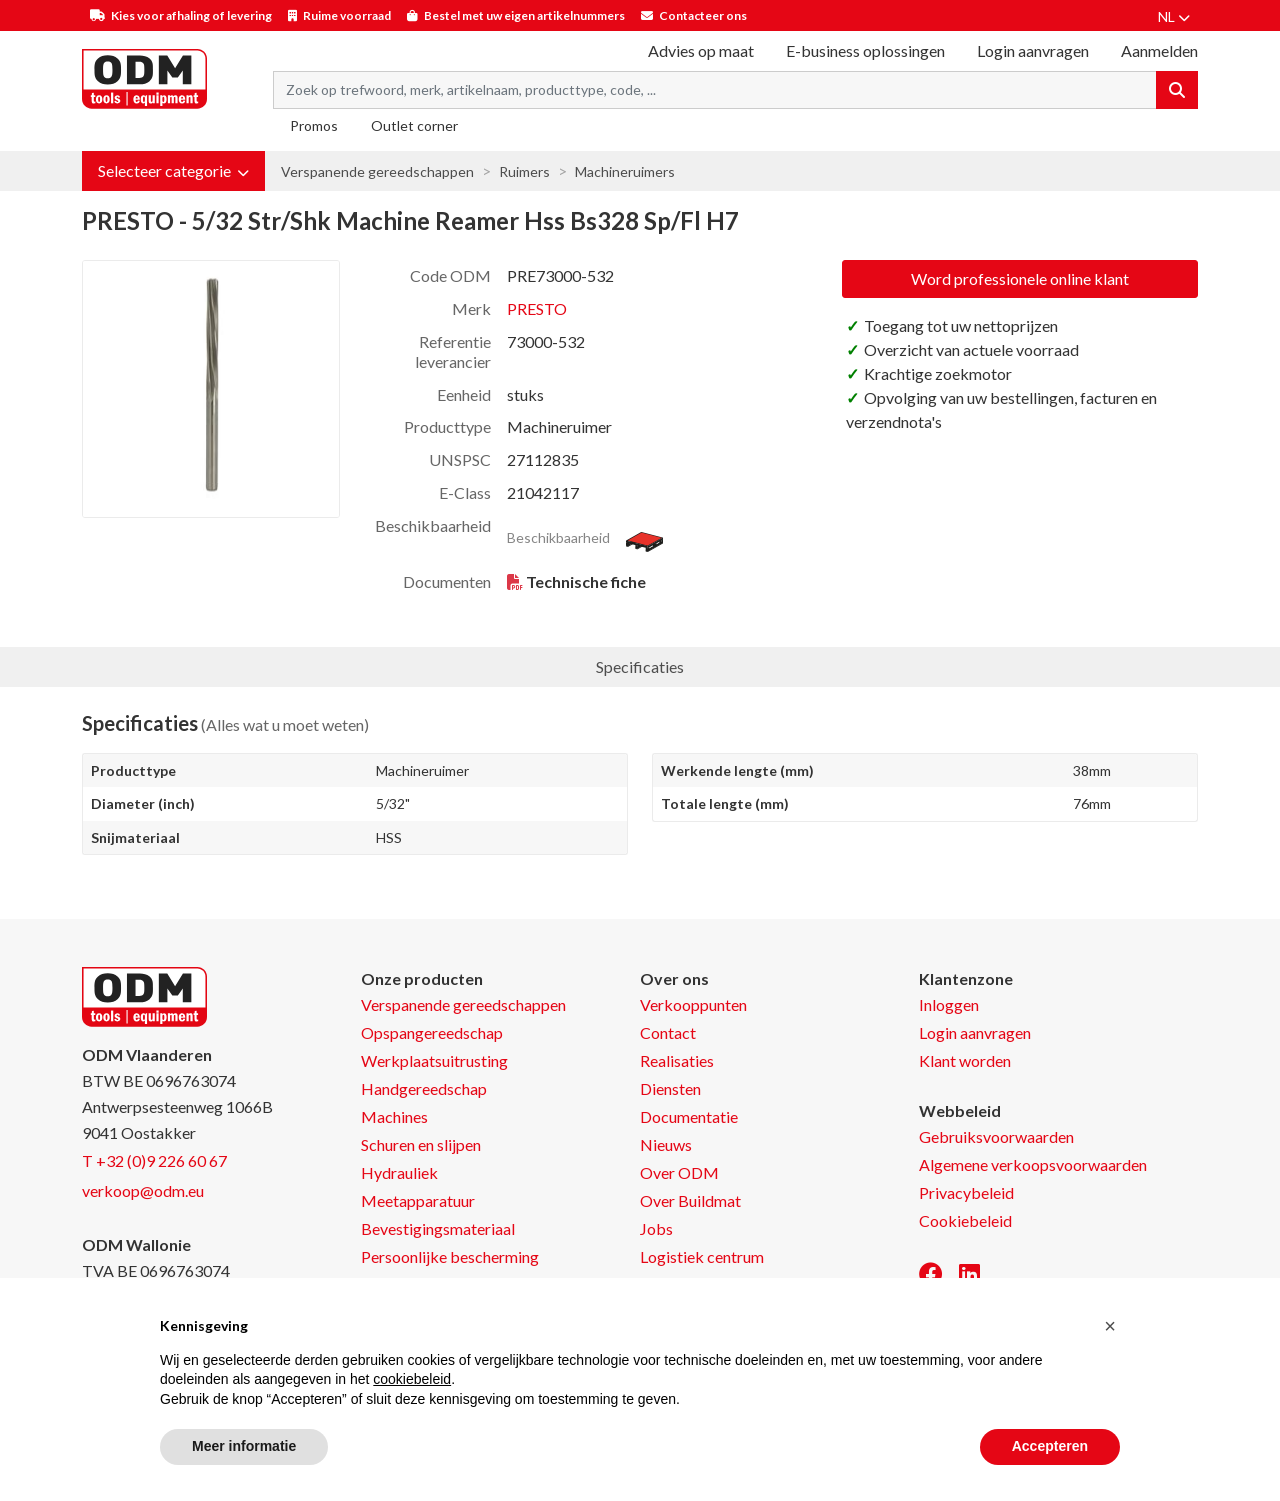 Image resolution: width=1280 pixels, height=1501 pixels. What do you see at coordinates (394, 1116) in the screenshot?
I see `Machines` at bounding box center [394, 1116].